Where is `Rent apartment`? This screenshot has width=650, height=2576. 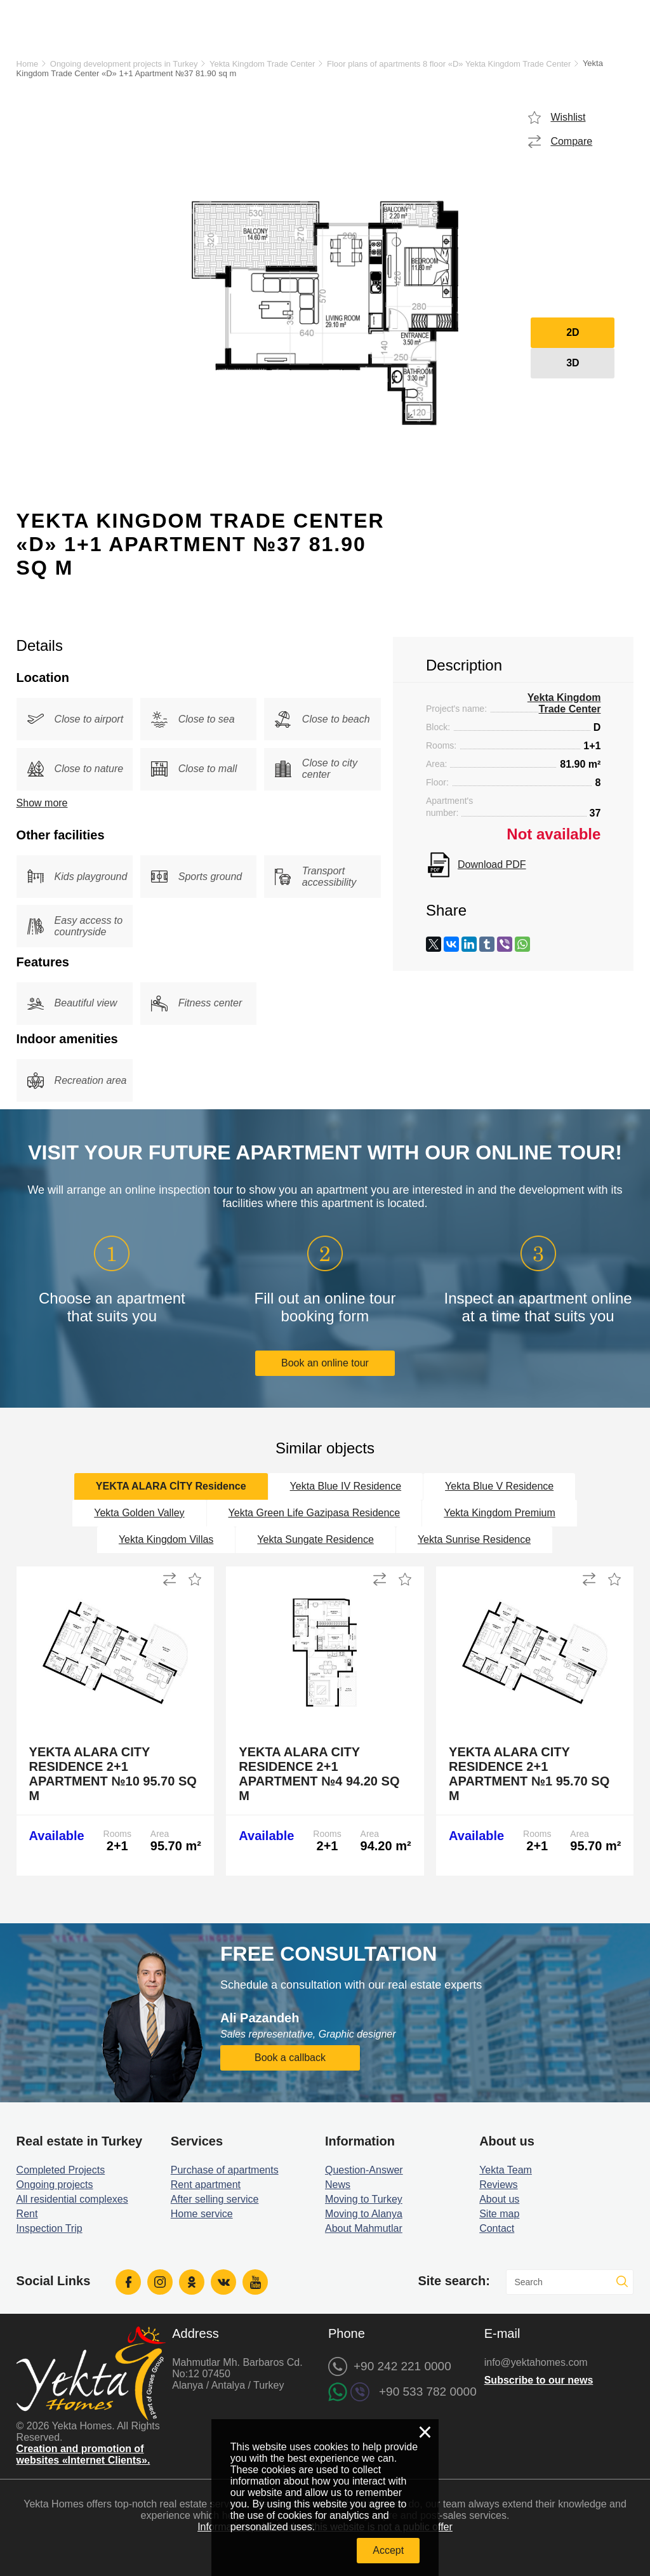
Rent apartment is located at coordinates (206, 2184).